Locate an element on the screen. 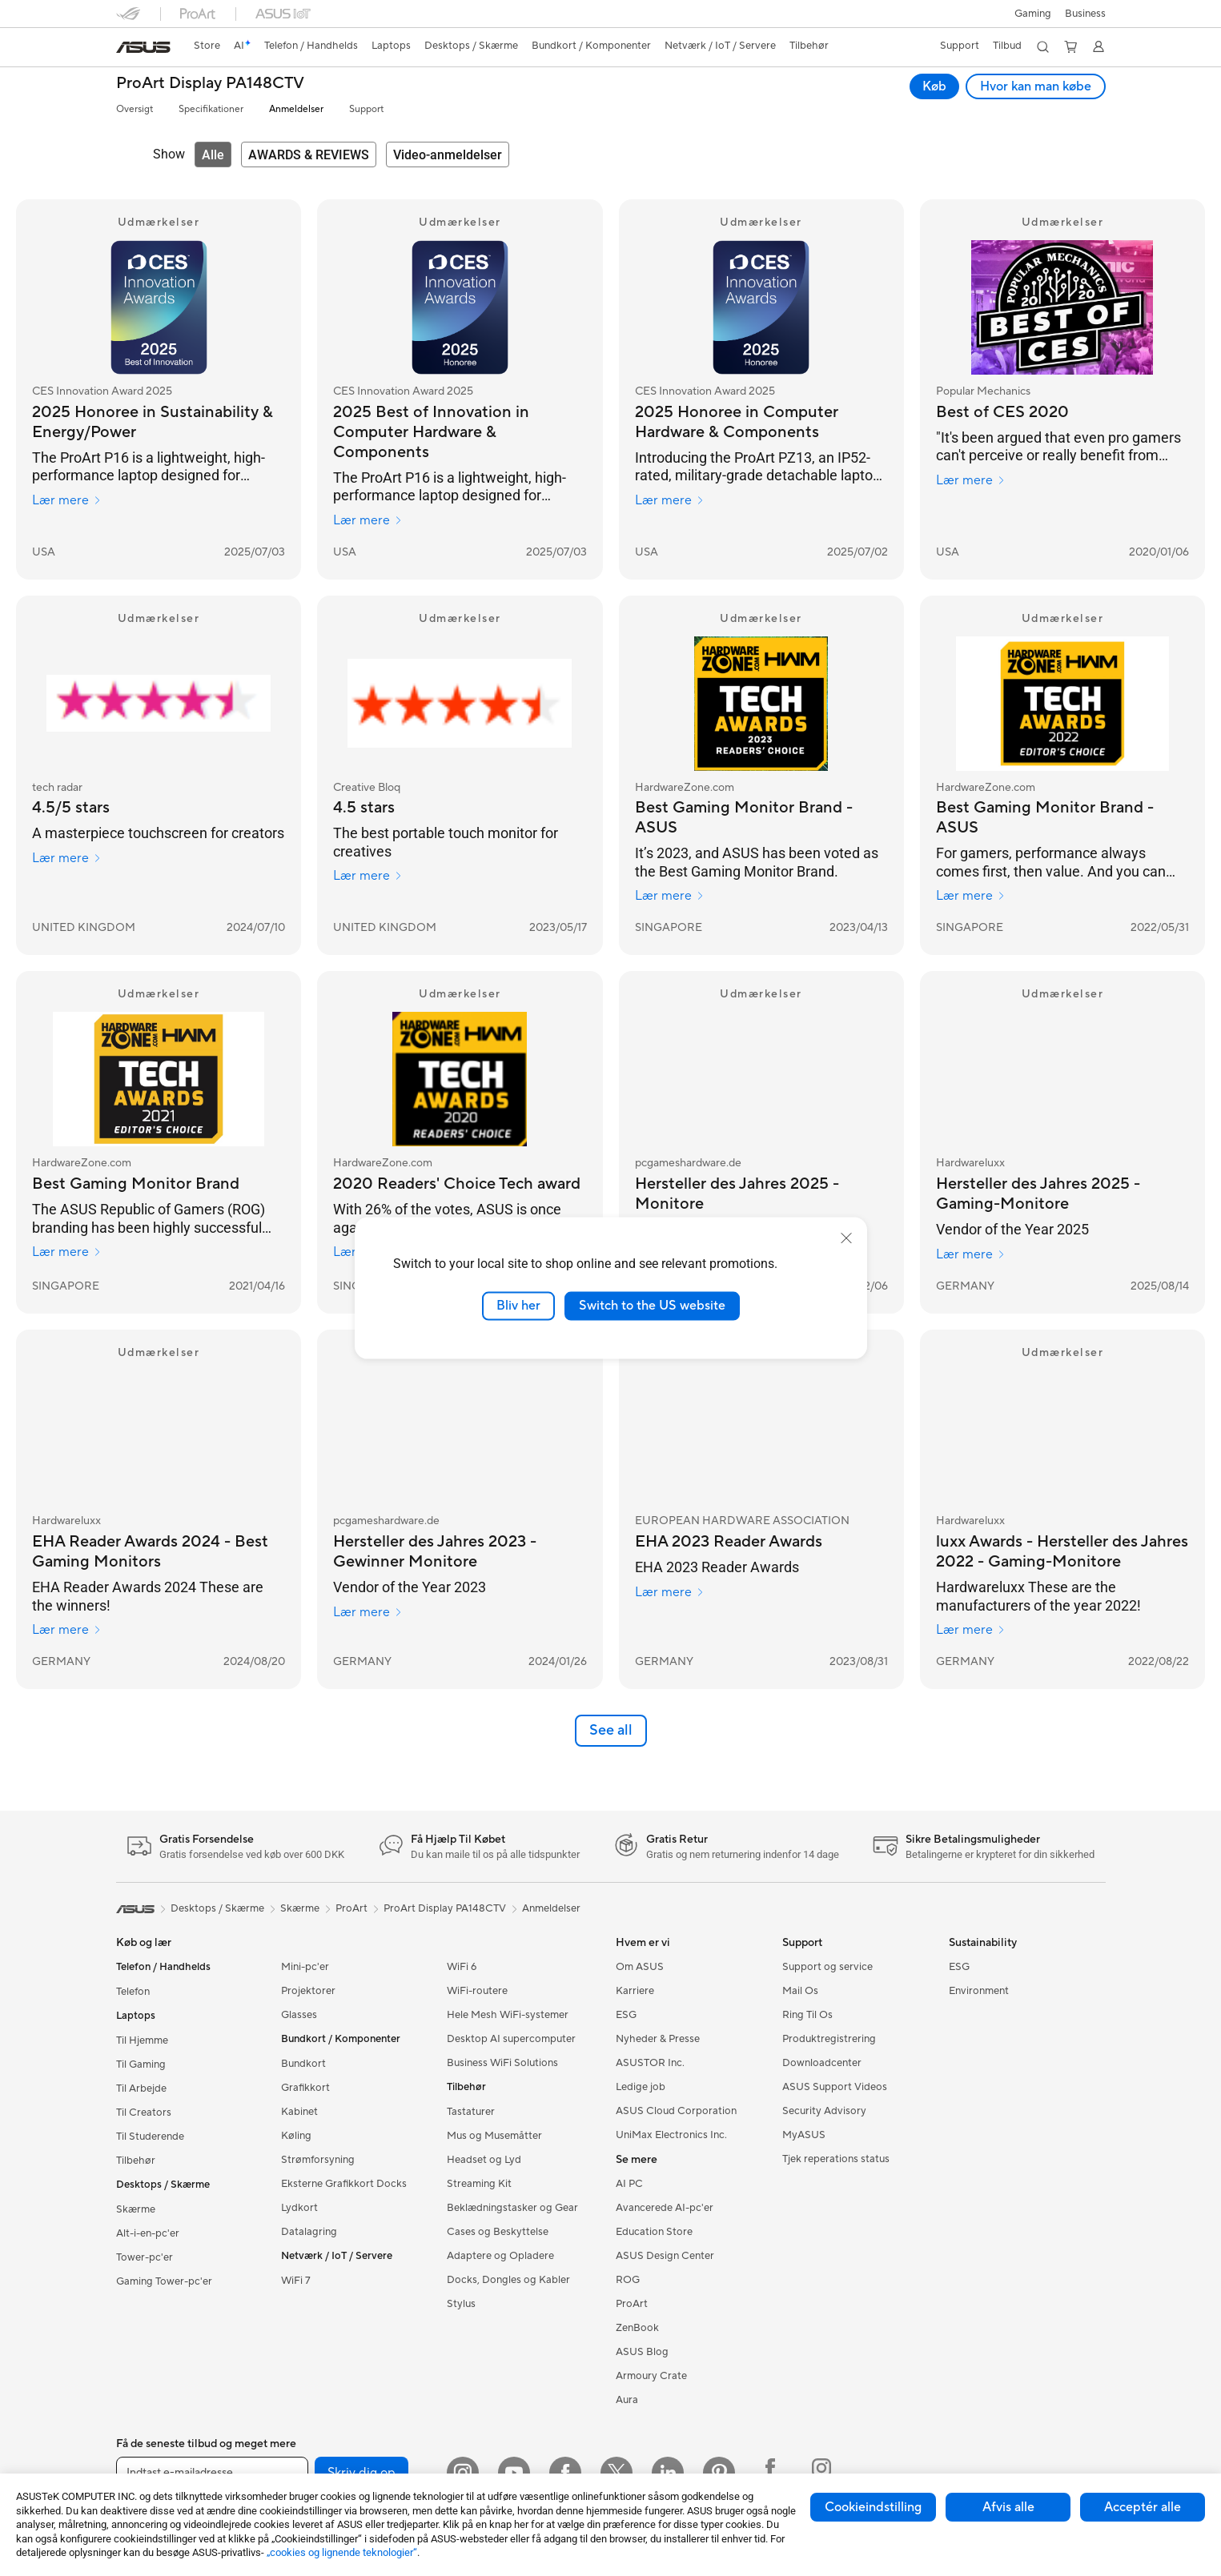 The height and width of the screenshot is (2576, 1221). Lydkort is located at coordinates (299, 2207).